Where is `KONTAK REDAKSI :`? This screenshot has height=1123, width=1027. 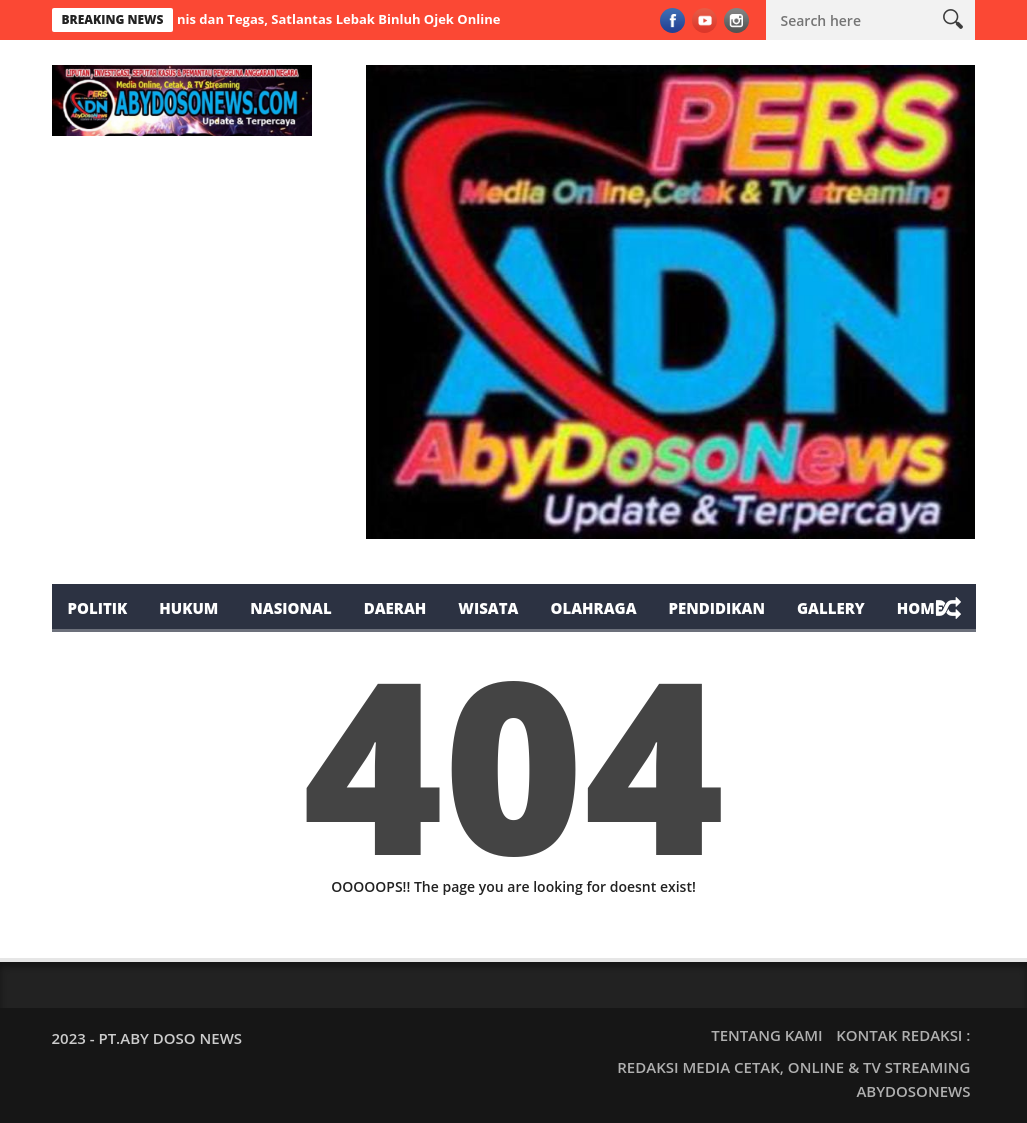 KONTAK REDAKSI : is located at coordinates (903, 1035).